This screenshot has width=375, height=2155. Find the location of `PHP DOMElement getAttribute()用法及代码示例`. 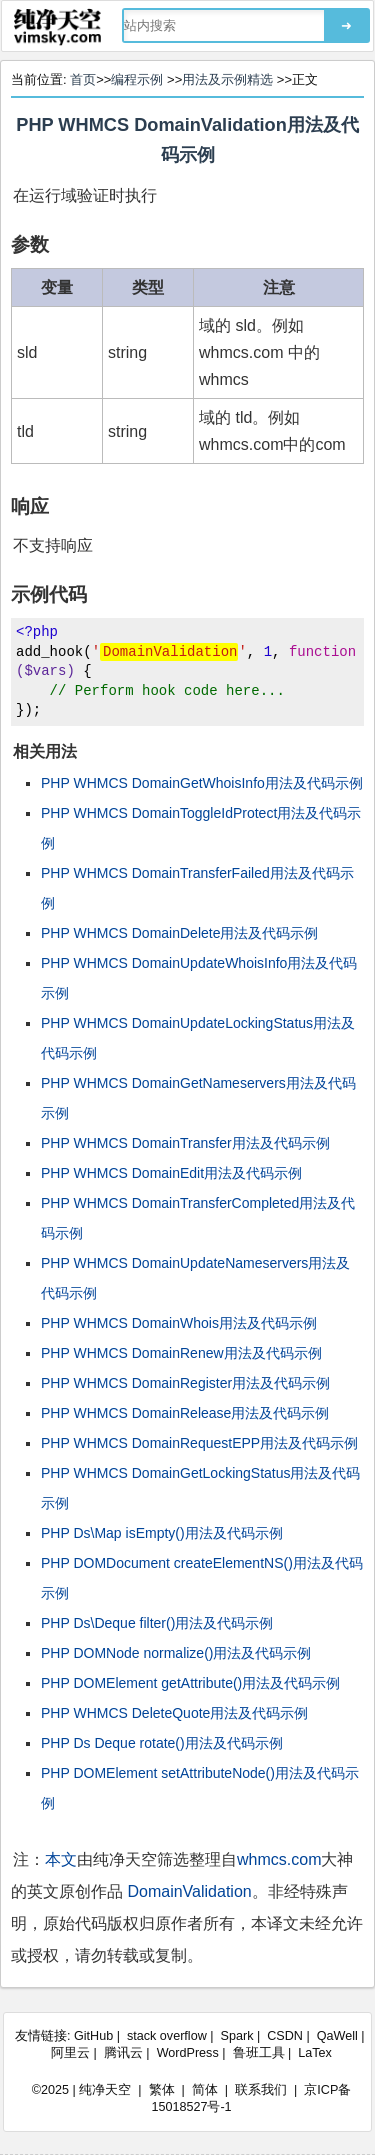

PHP DOMElement getAttribute()用法及代码示例 is located at coordinates (190, 1683).